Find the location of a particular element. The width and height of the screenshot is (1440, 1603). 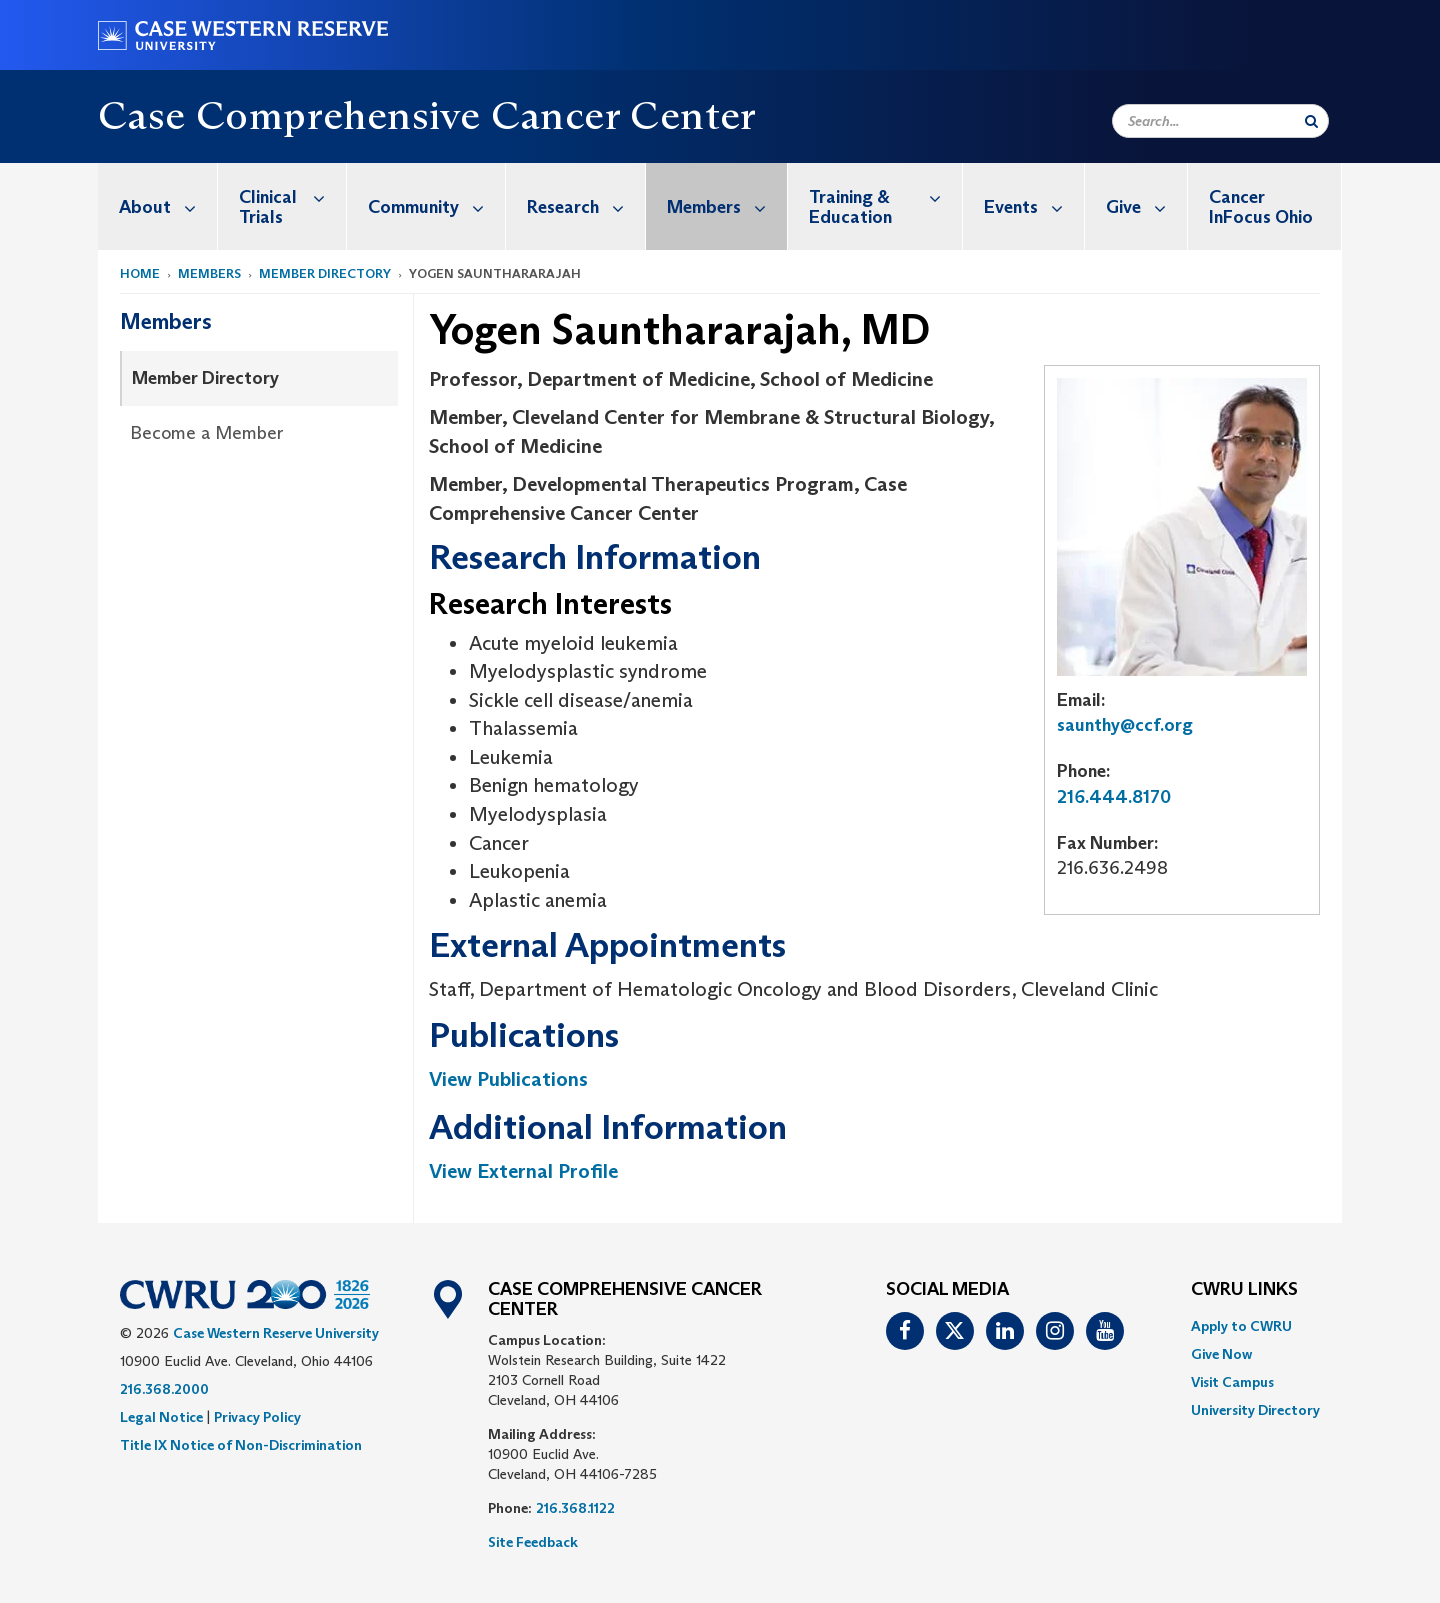

216.368.2000 is located at coordinates (164, 1389).